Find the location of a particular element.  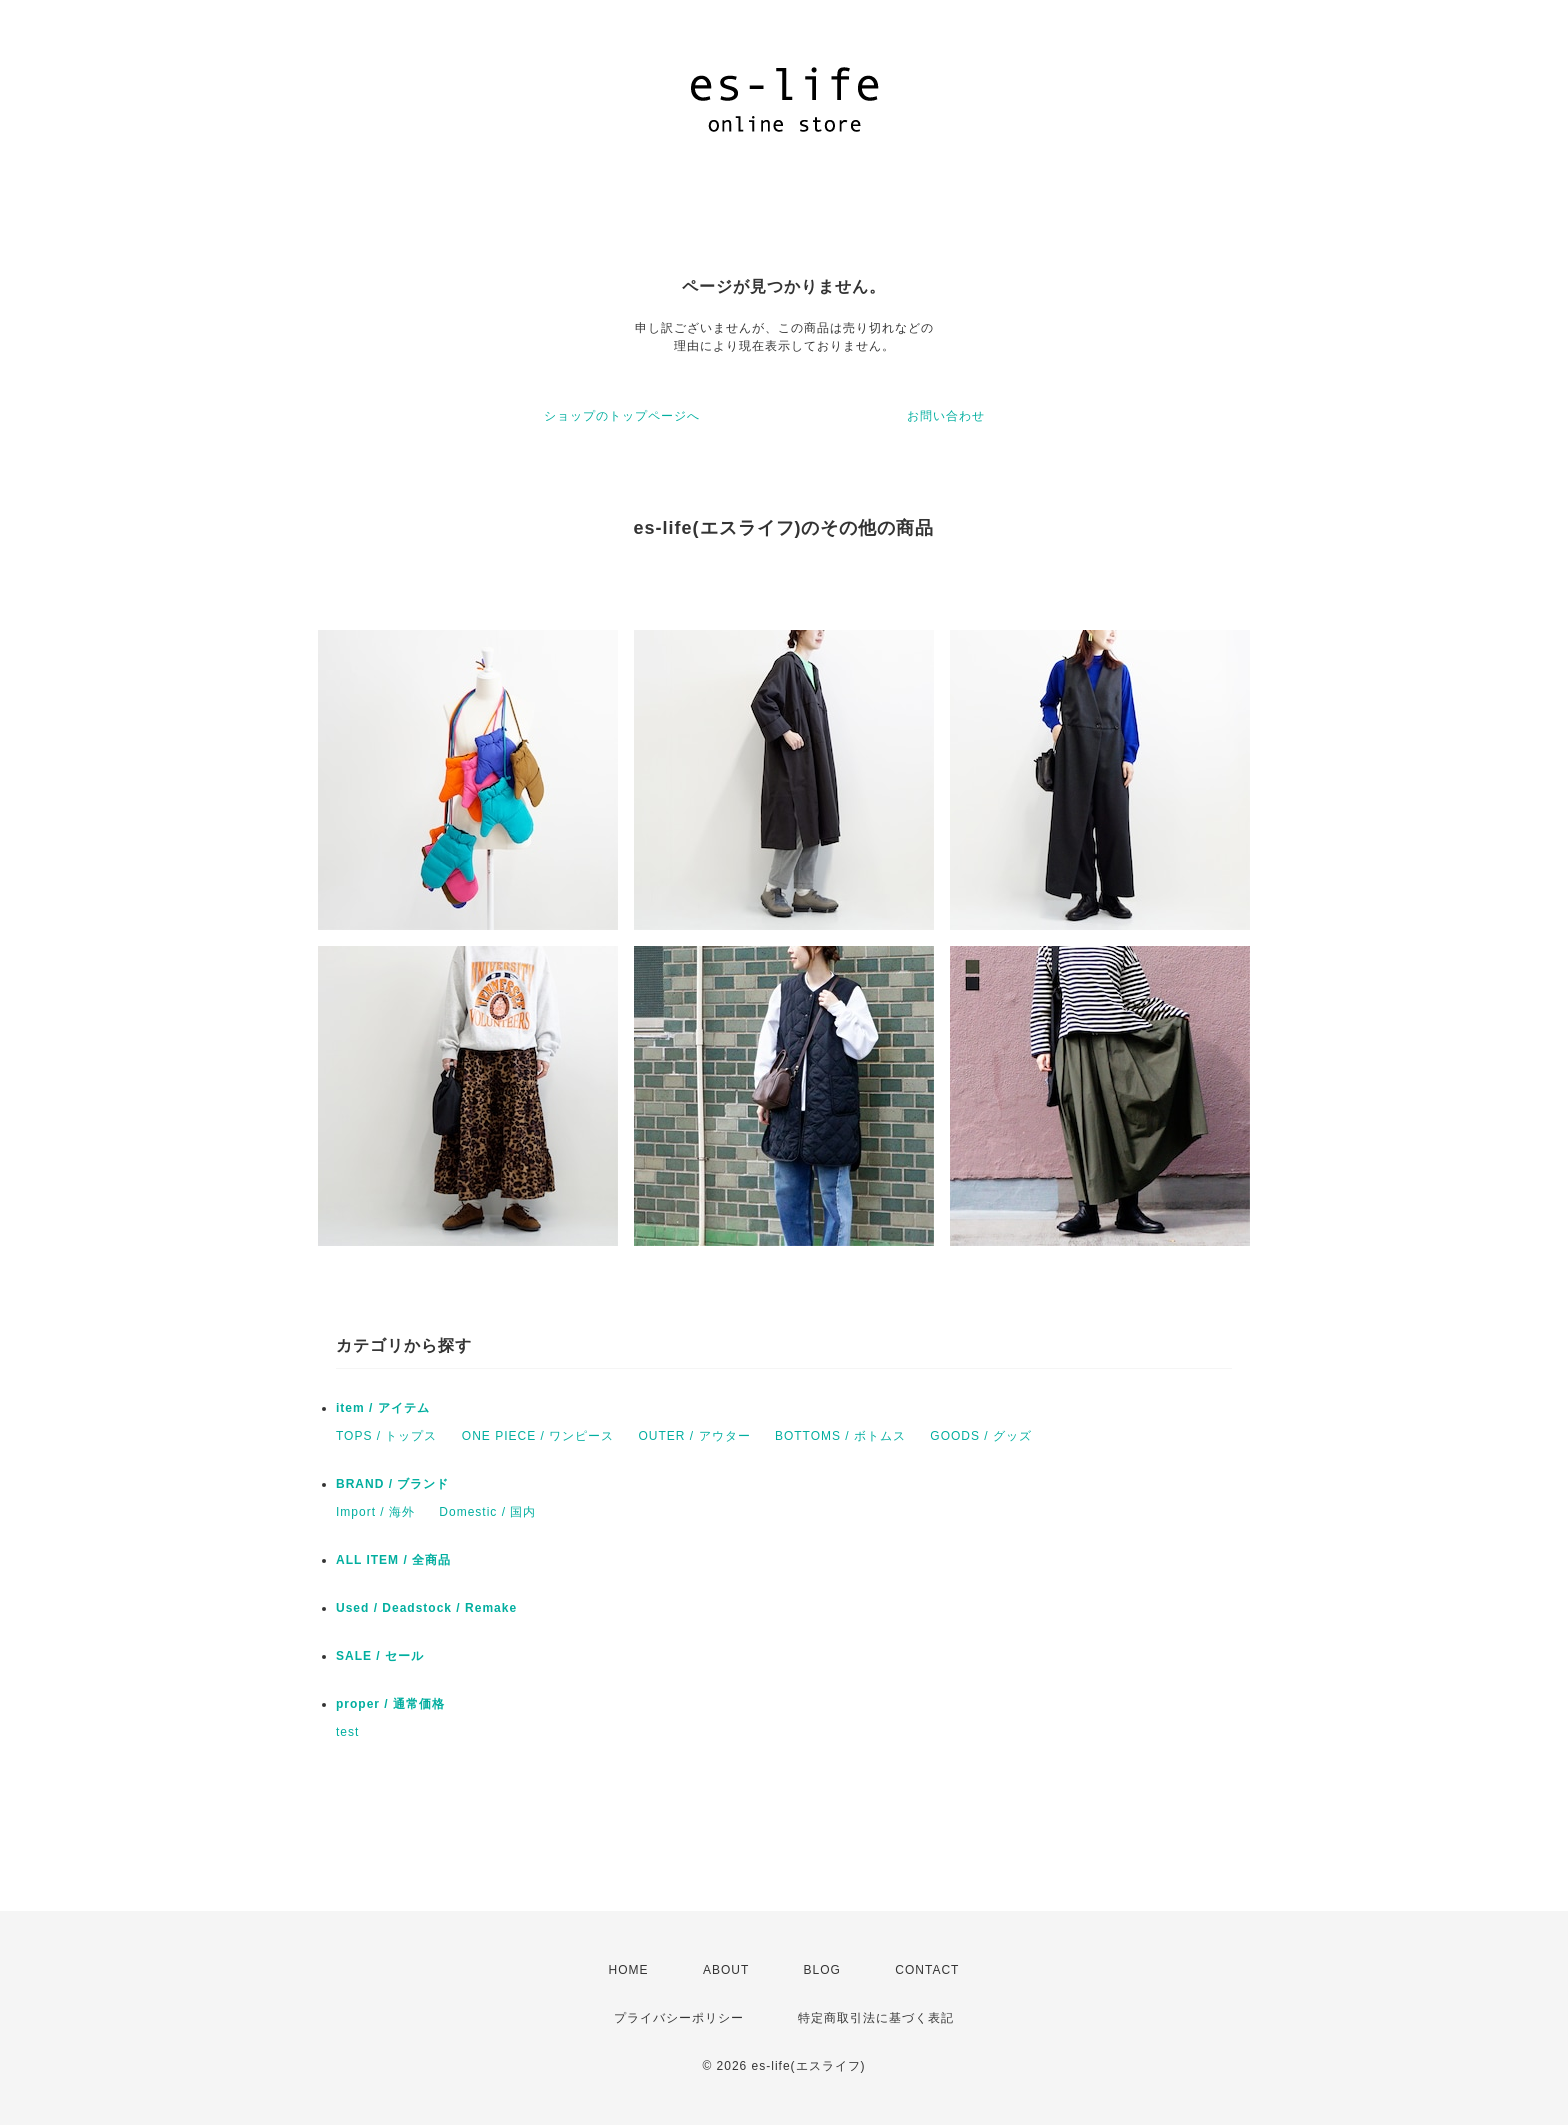

SALE / セール is located at coordinates (380, 1656).